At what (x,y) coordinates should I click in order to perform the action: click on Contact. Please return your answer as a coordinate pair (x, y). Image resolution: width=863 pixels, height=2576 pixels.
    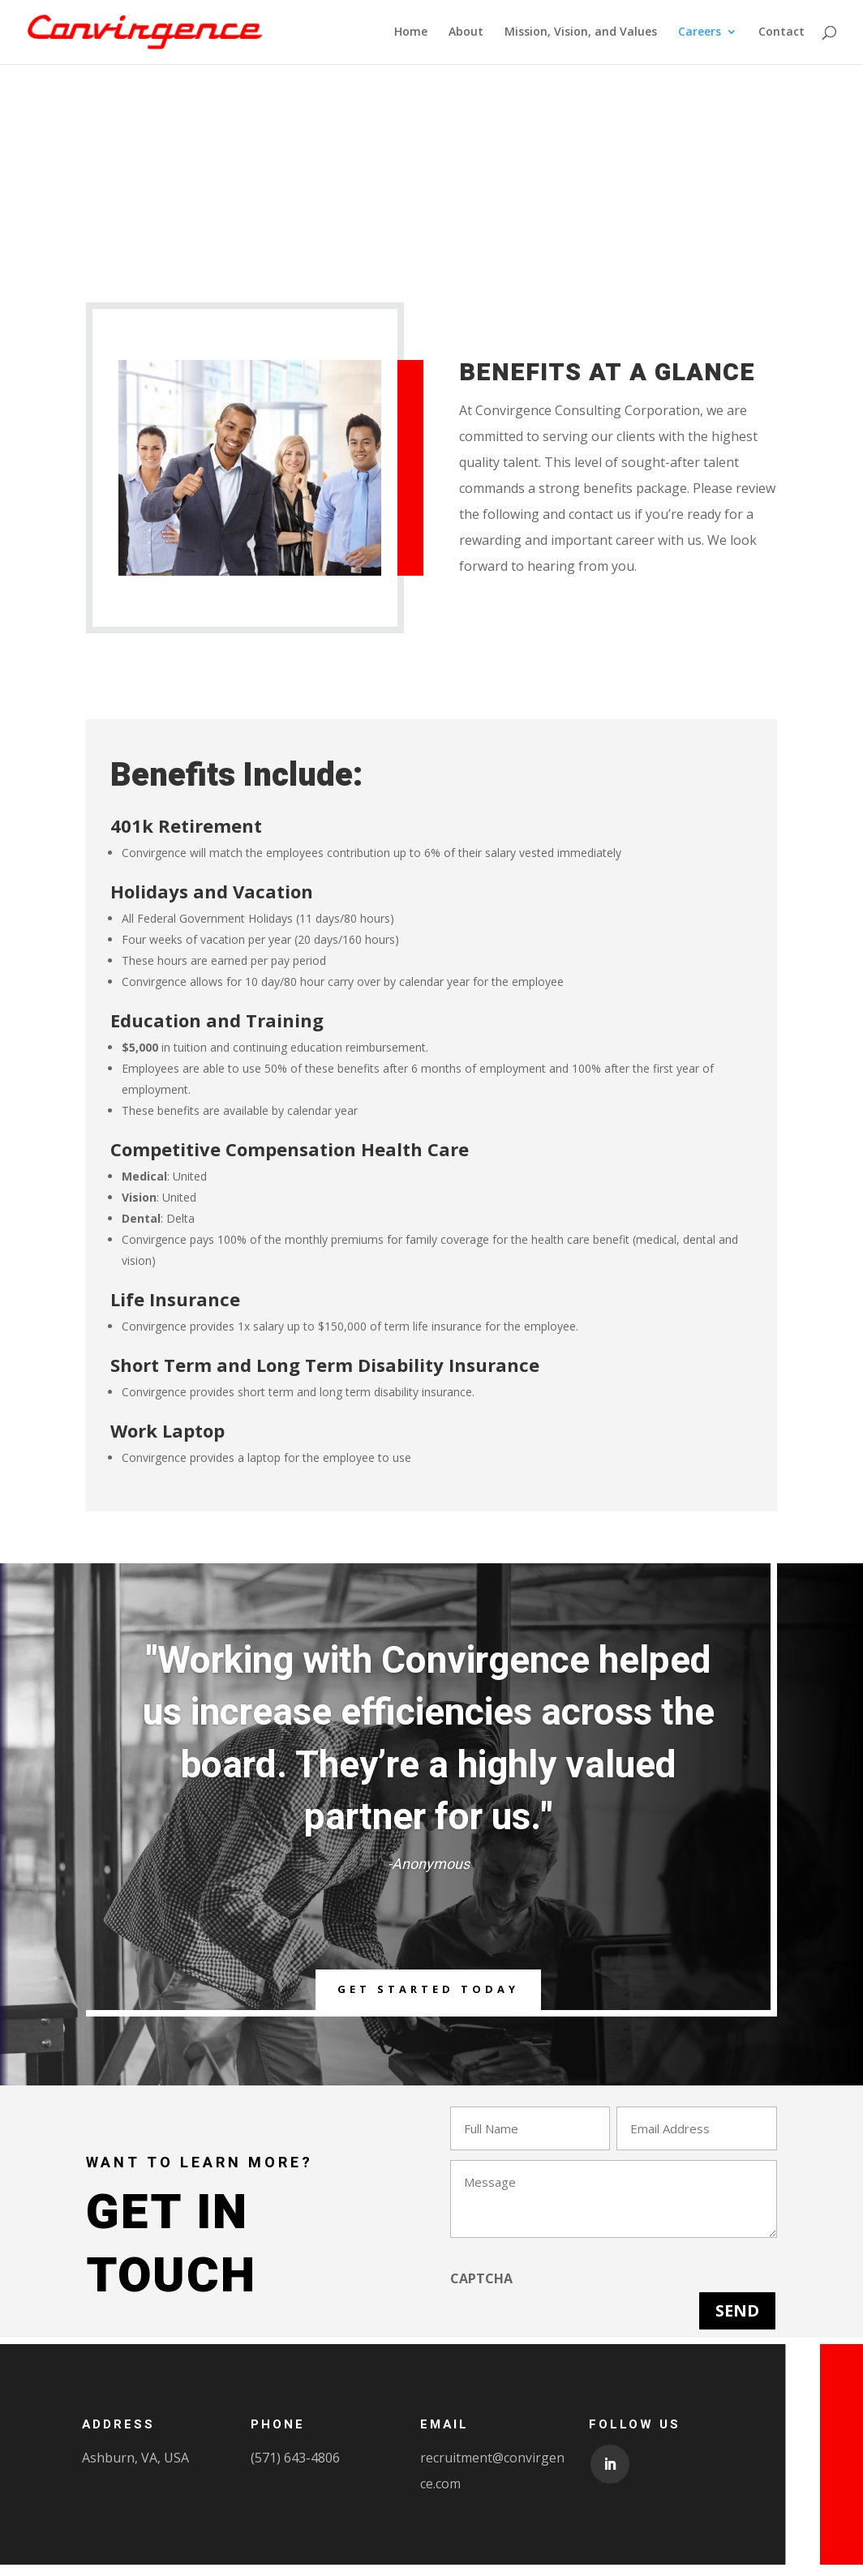
    Looking at the image, I should click on (781, 33).